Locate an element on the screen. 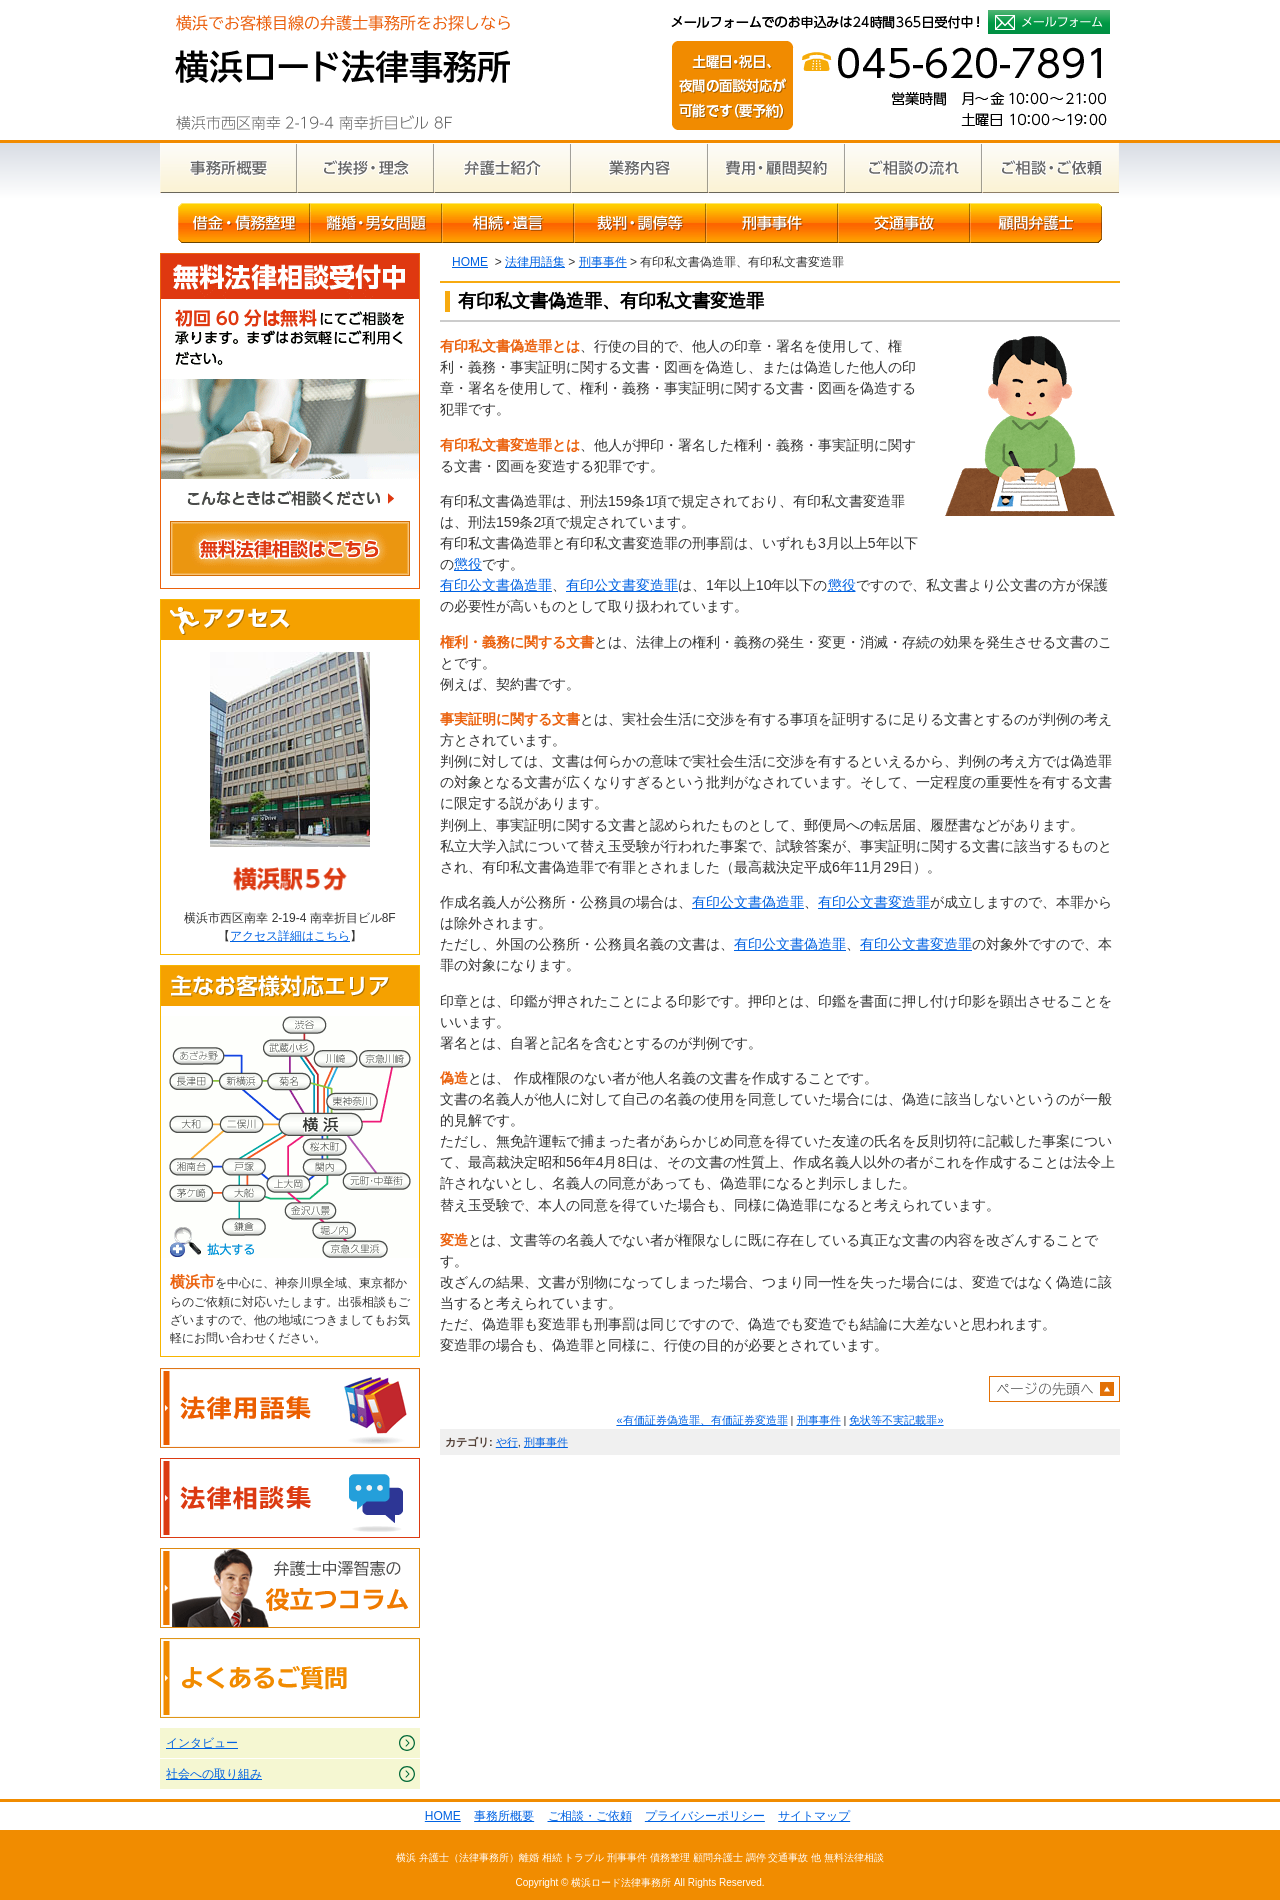 The height and width of the screenshot is (1900, 1280). メールフォームでのお申込みは24時間365日受付中！ is located at coordinates (1049, 22).